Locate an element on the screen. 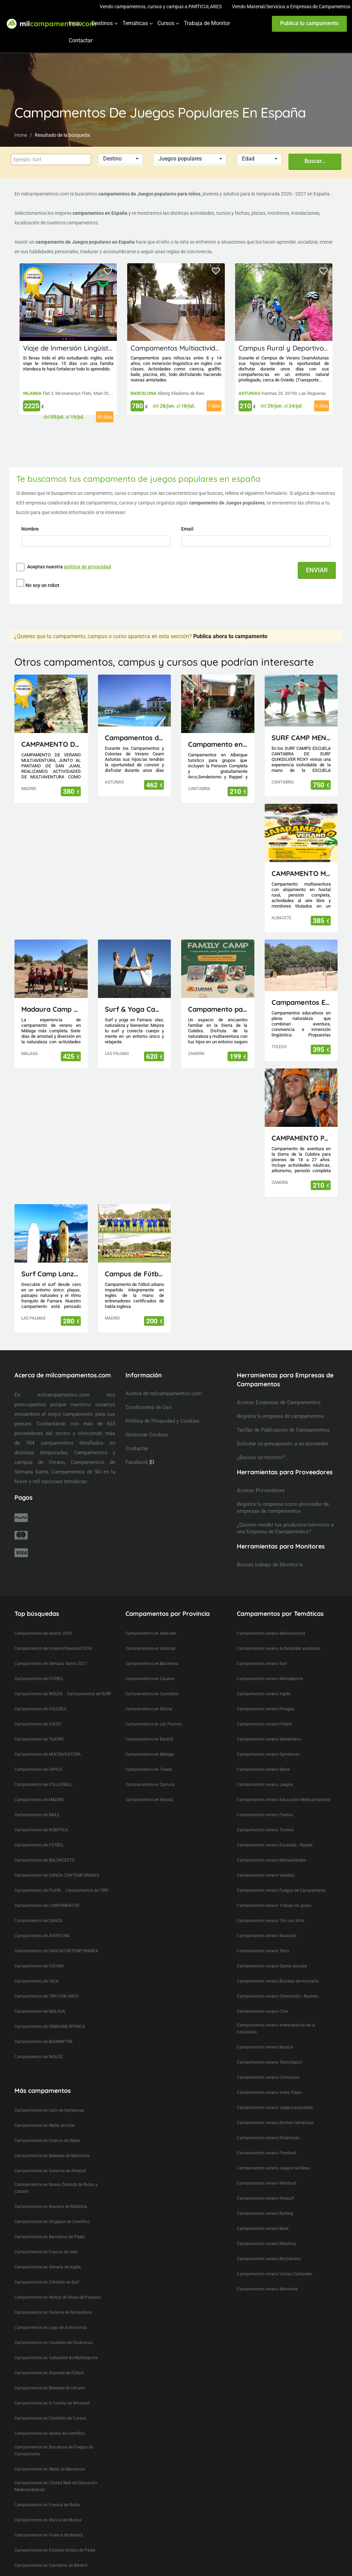 The height and width of the screenshot is (2576, 352). Campamentos verano Tecnológico is located at coordinates (269, 2049).